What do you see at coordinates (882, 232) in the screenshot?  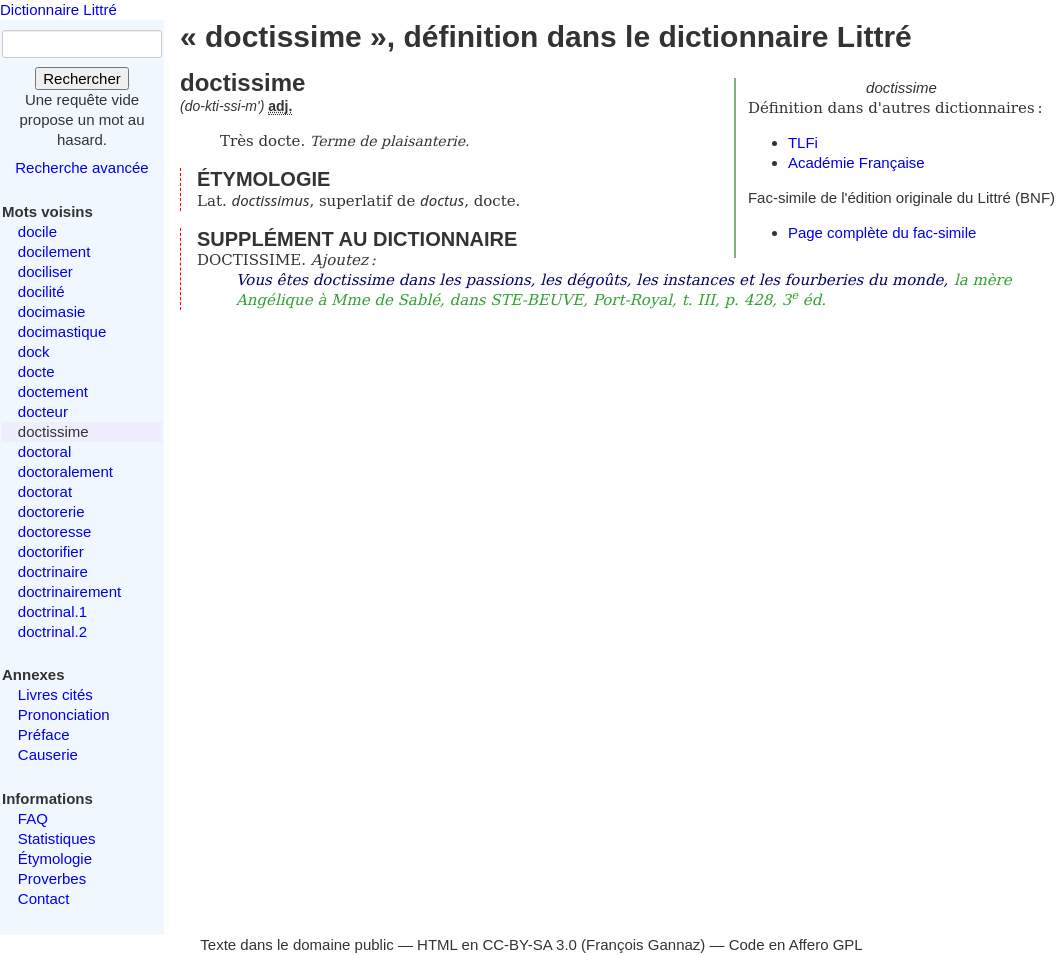 I see `Page complète du fac-simile` at bounding box center [882, 232].